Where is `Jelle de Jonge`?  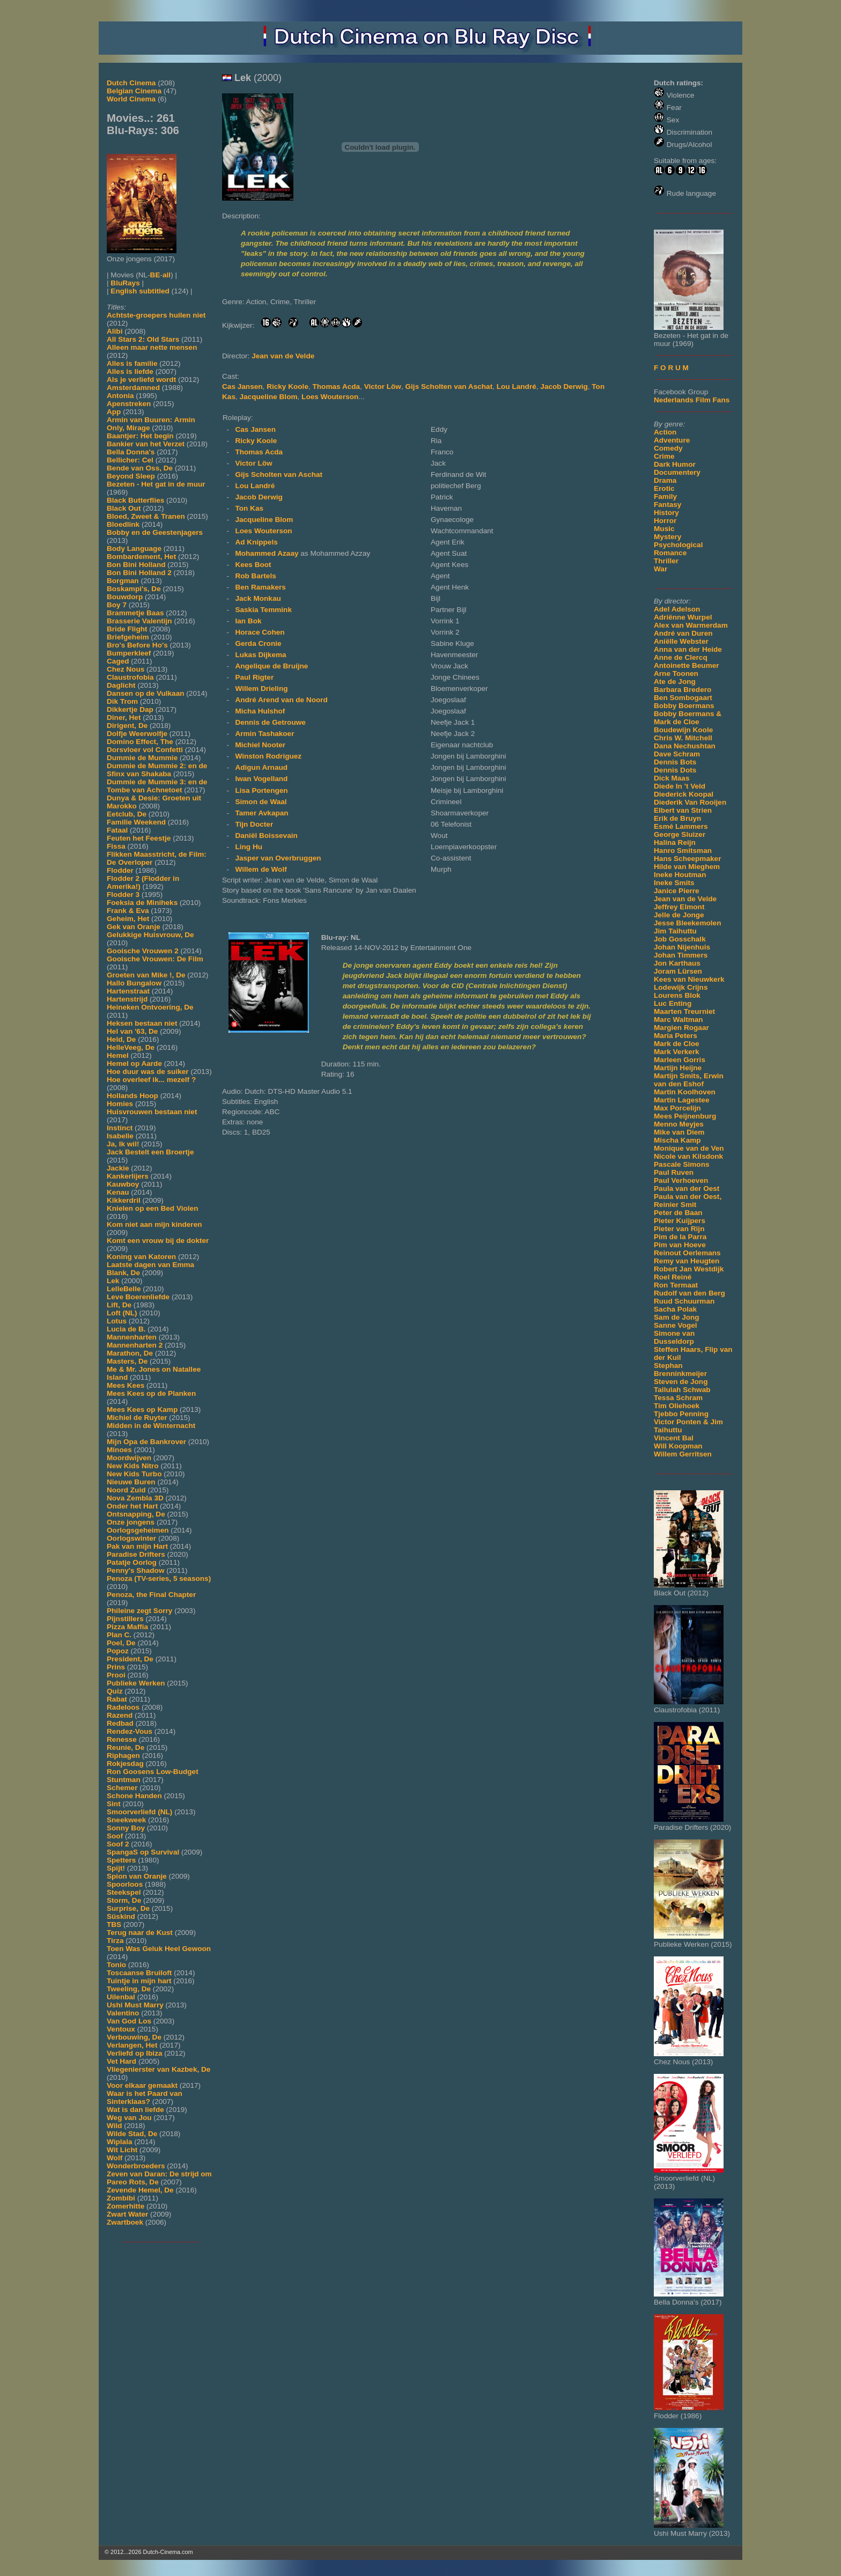 Jelle de Jonge is located at coordinates (679, 915).